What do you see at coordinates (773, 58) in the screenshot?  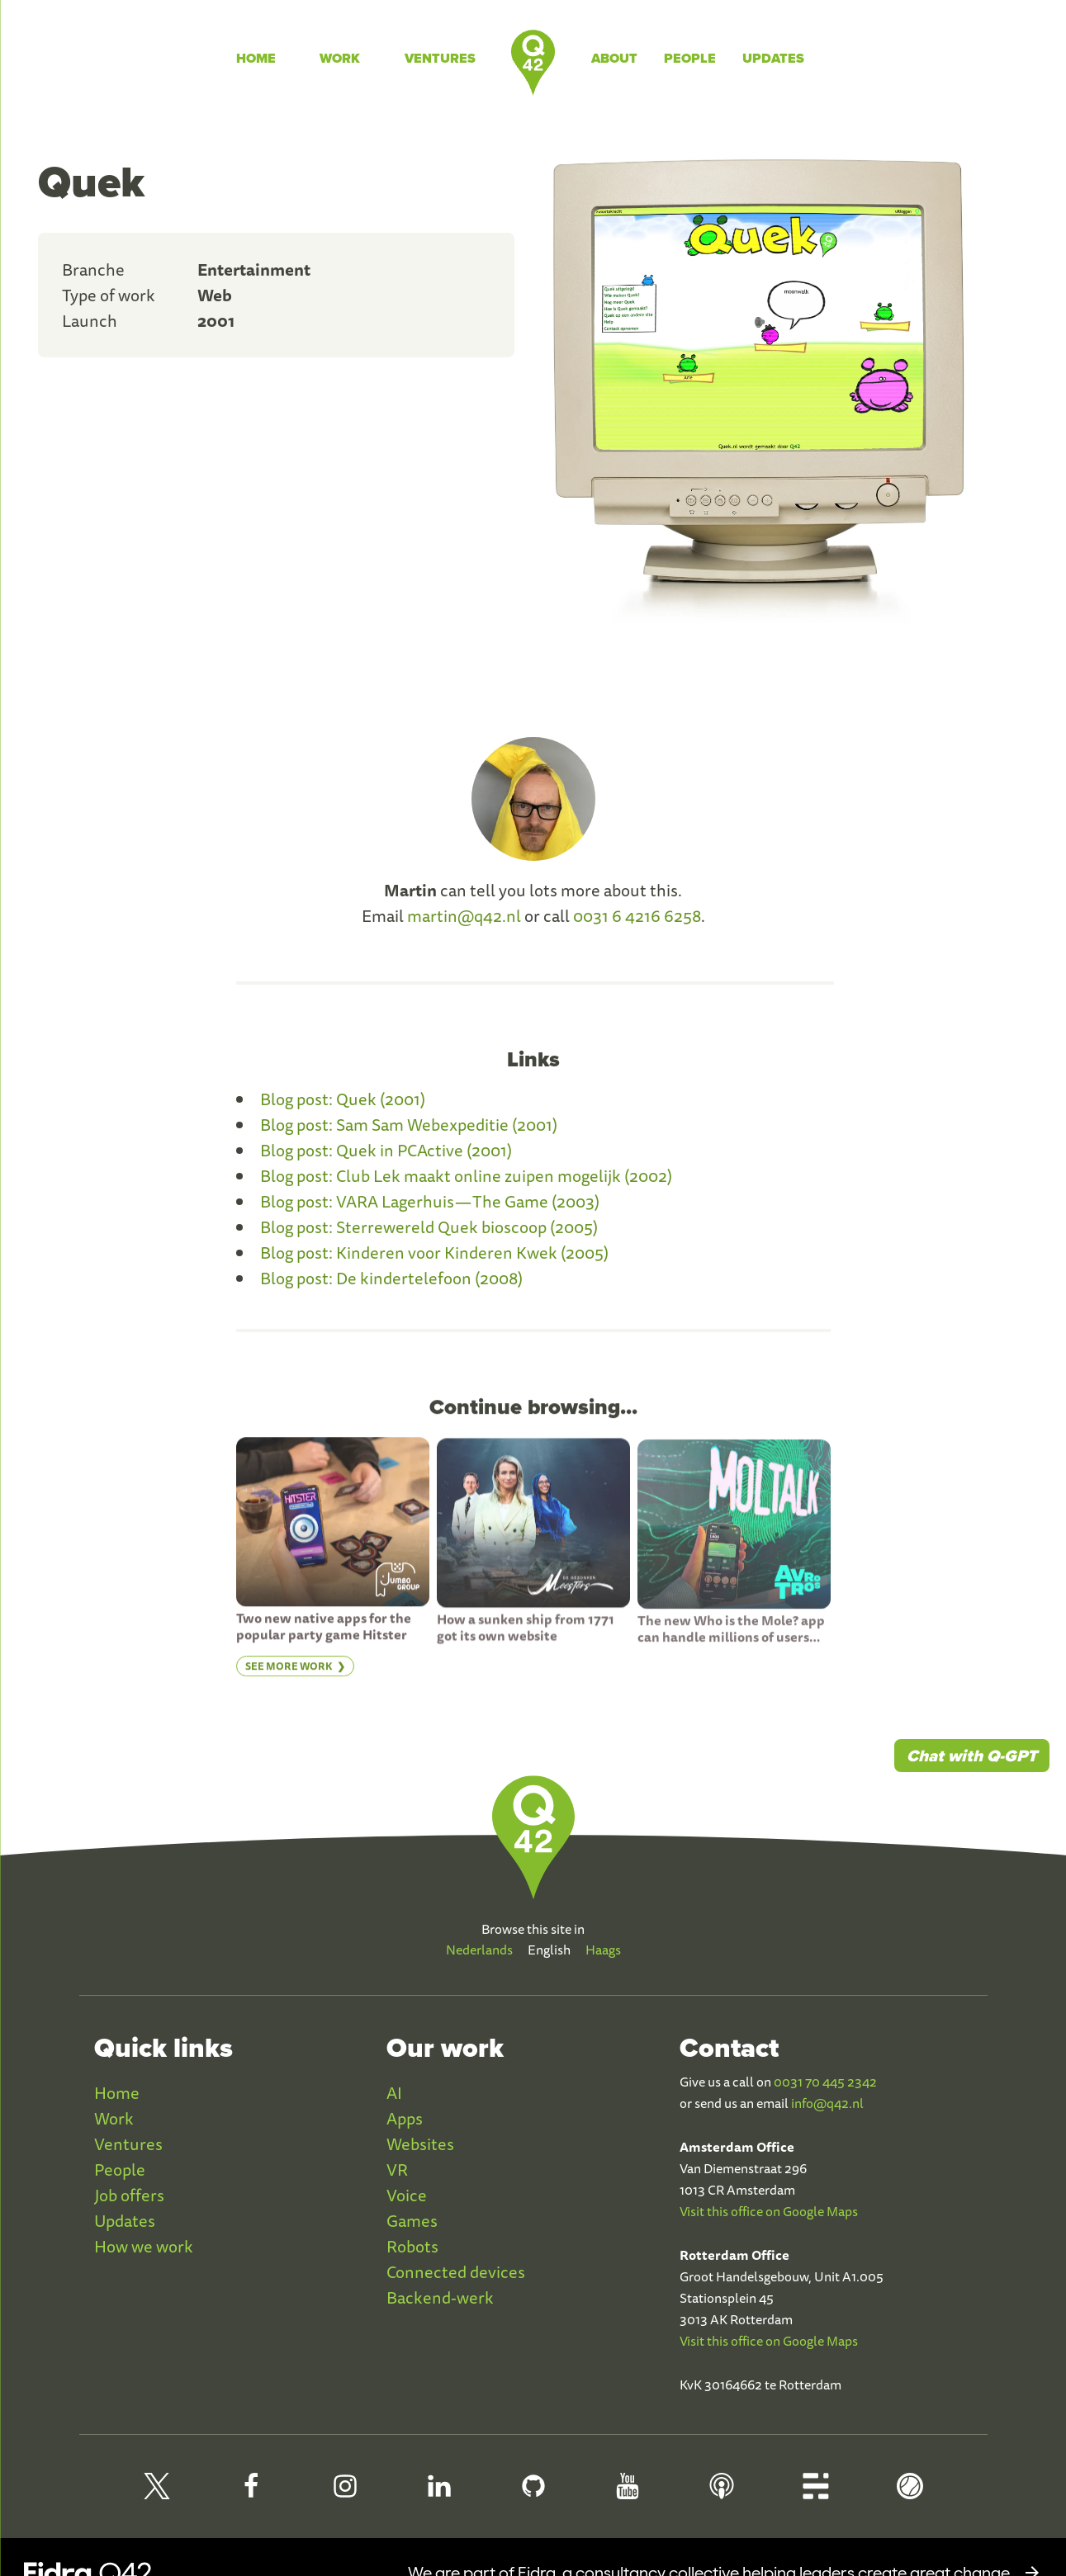 I see `Updates` at bounding box center [773, 58].